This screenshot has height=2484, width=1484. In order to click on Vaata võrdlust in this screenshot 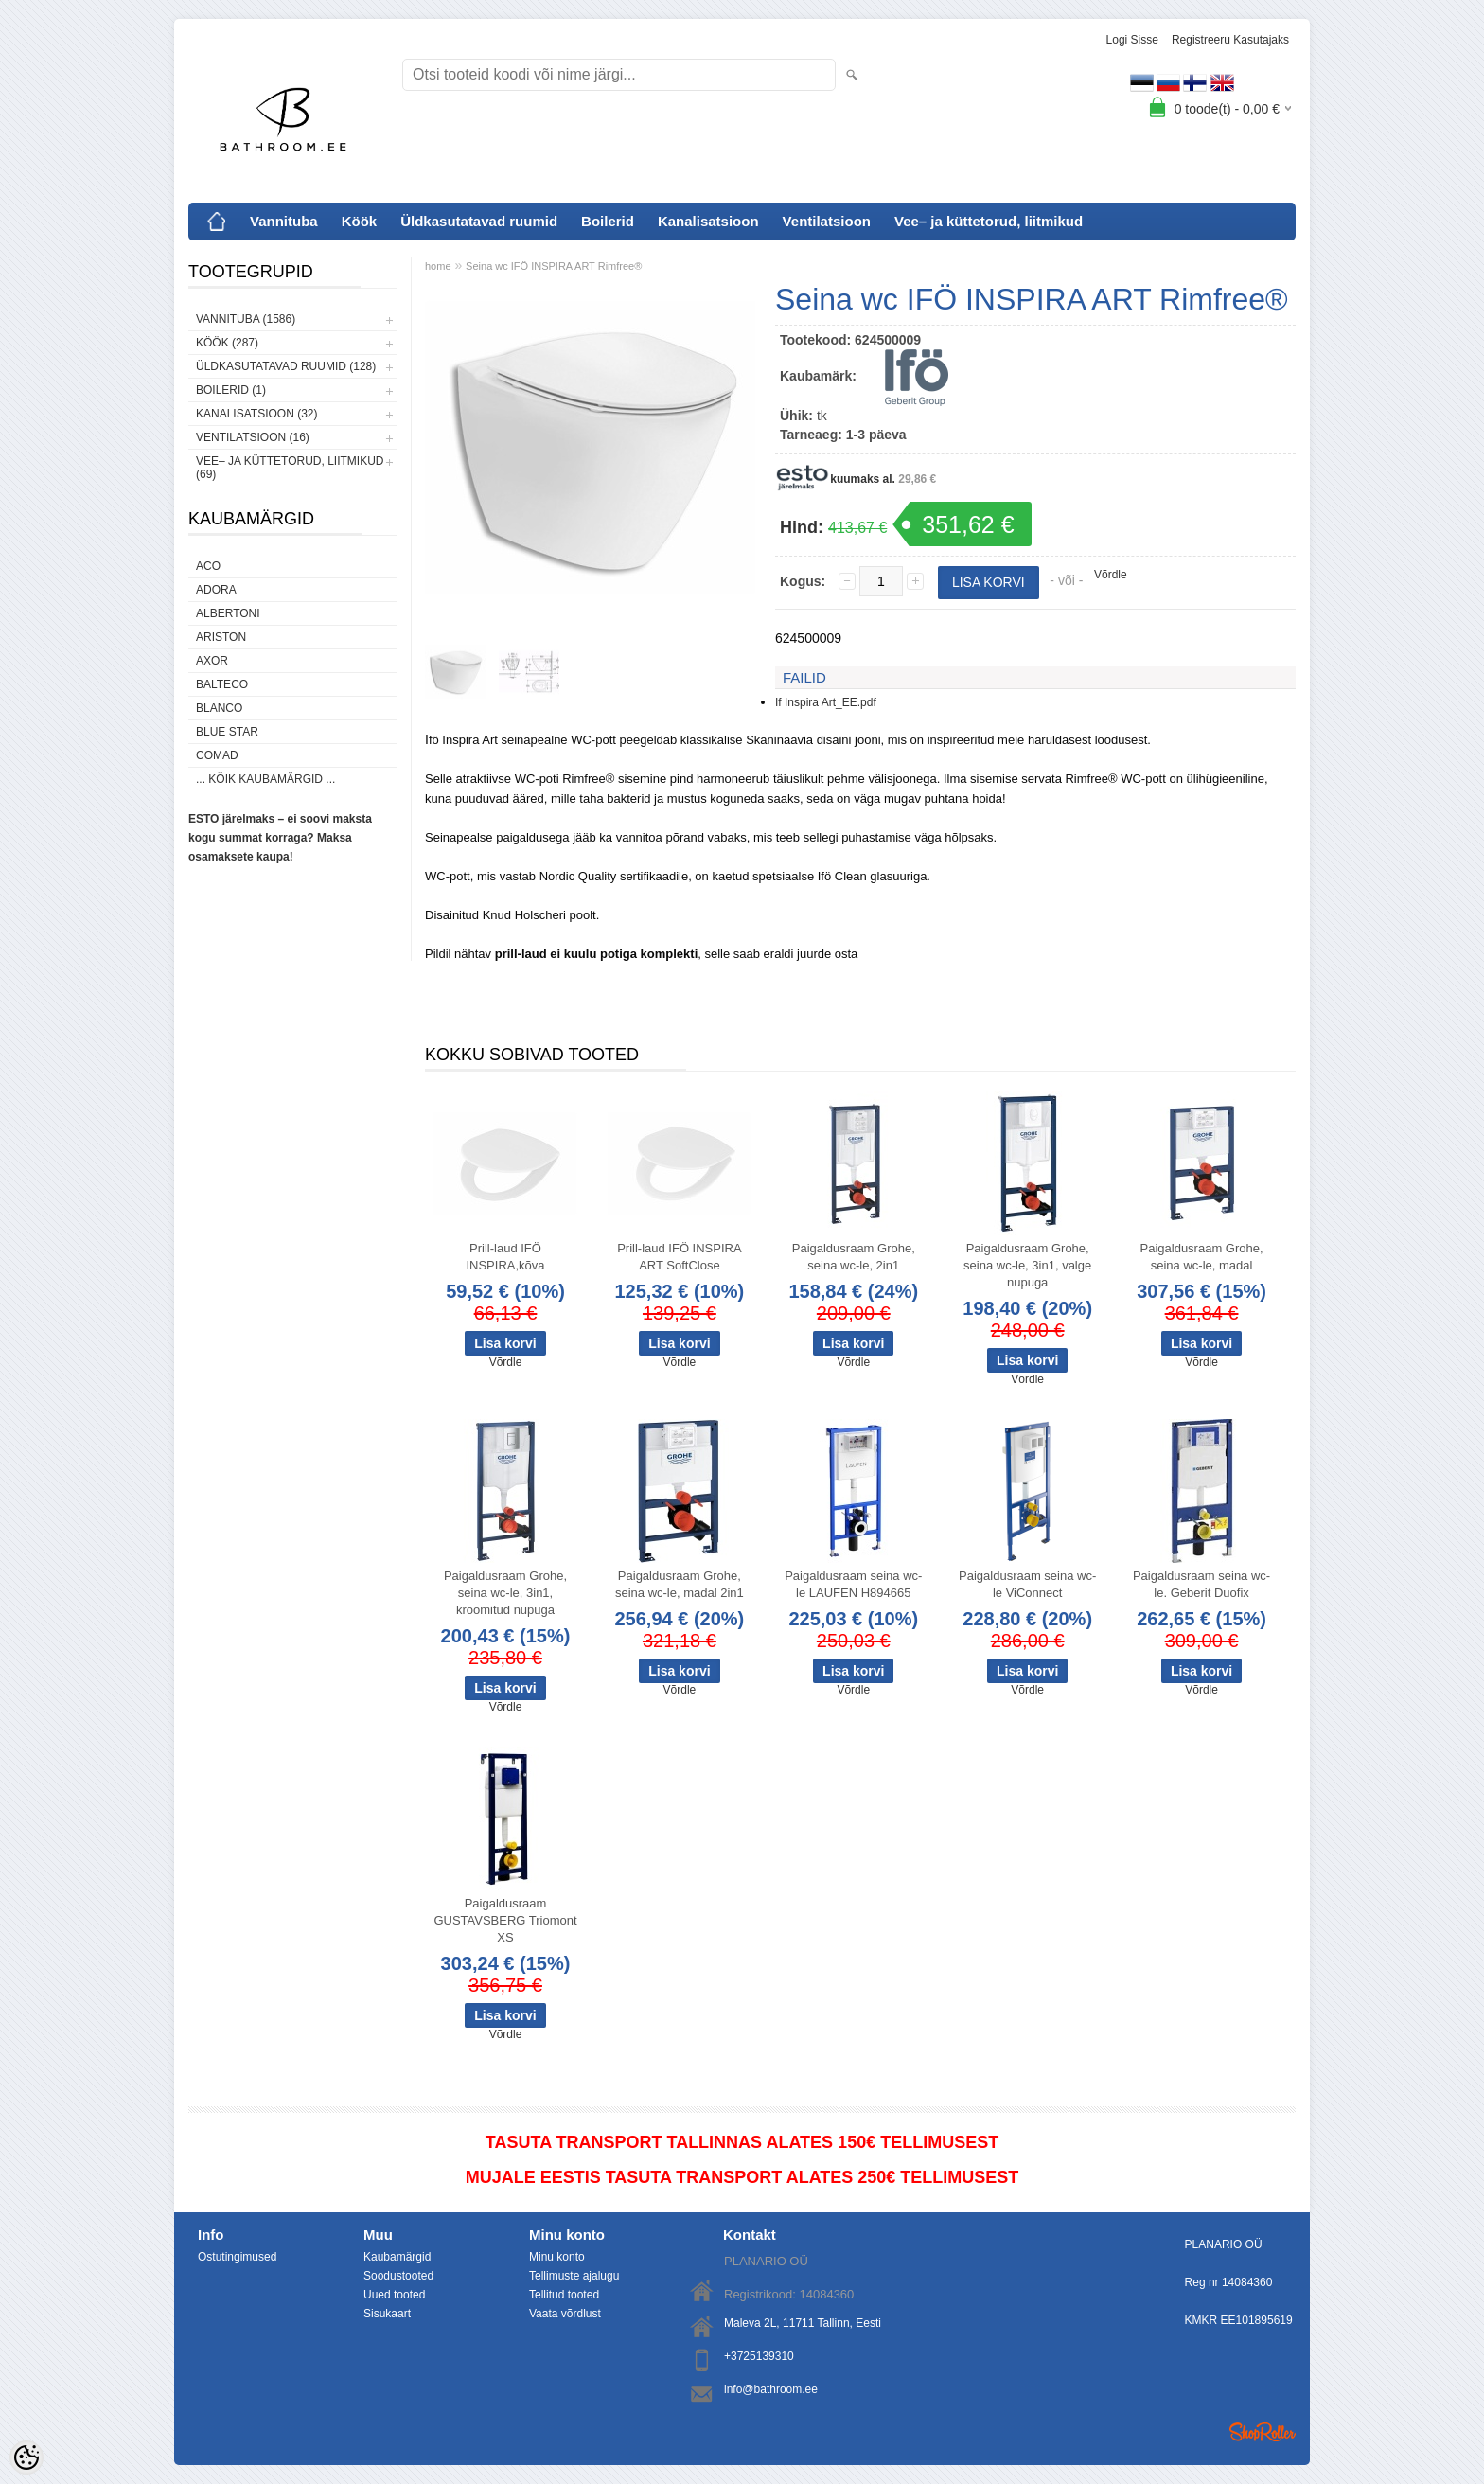, I will do `click(565, 2313)`.